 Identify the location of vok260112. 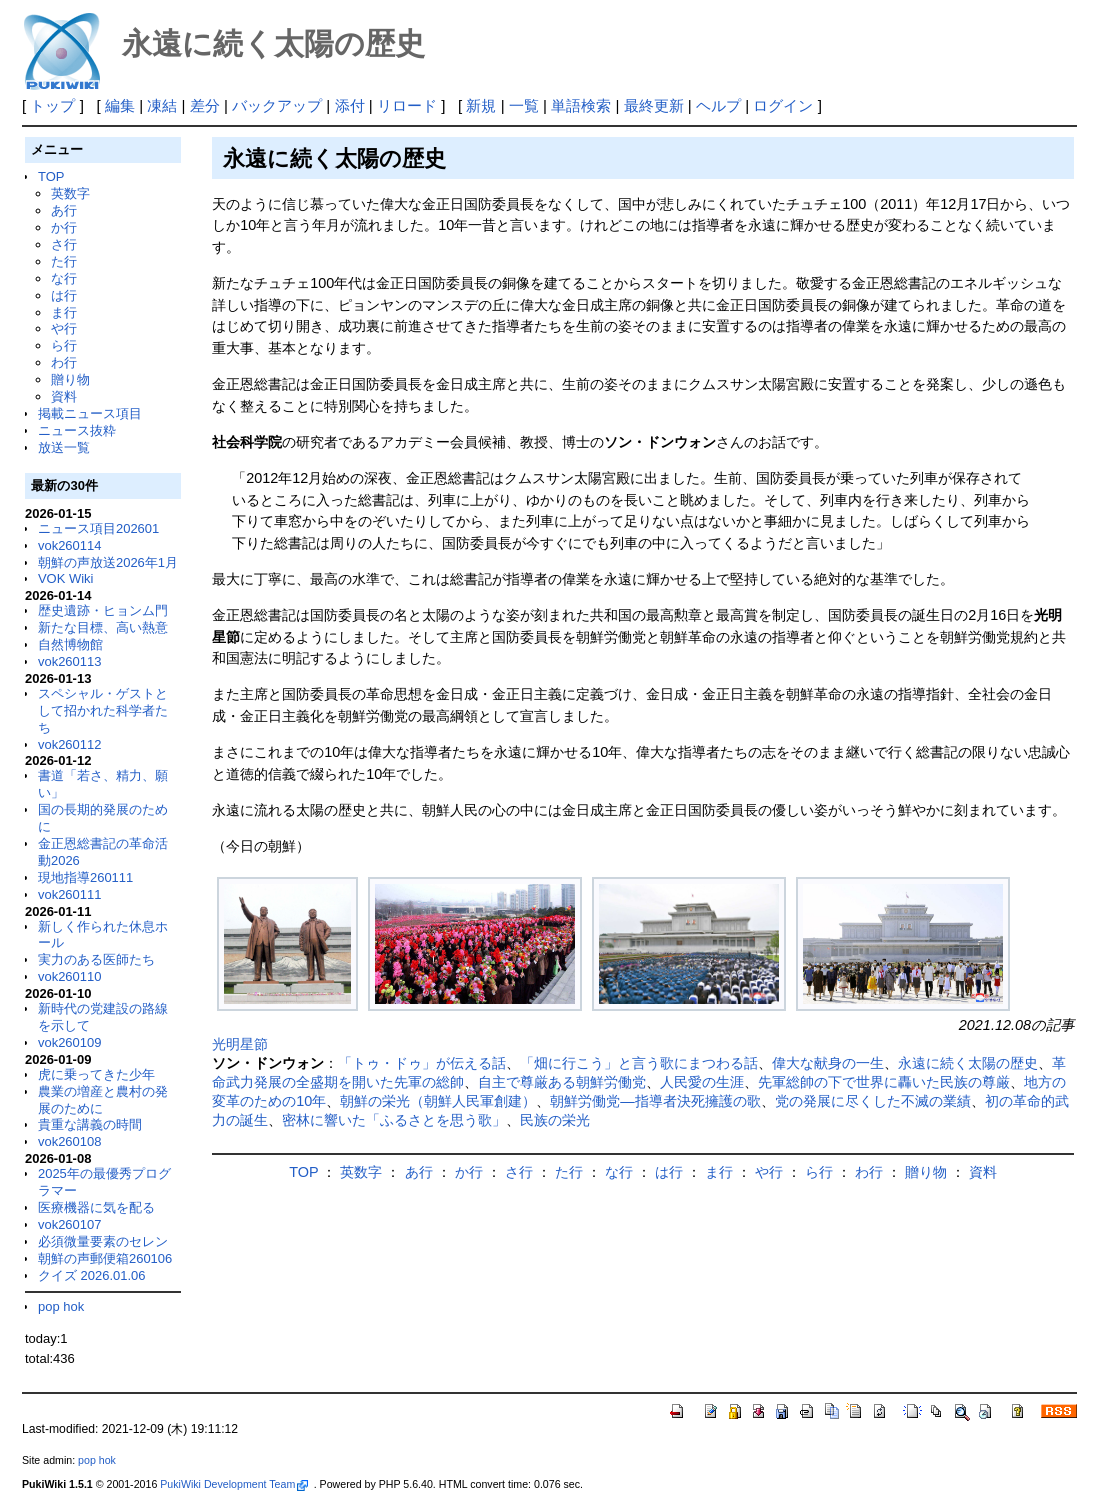
(70, 744).